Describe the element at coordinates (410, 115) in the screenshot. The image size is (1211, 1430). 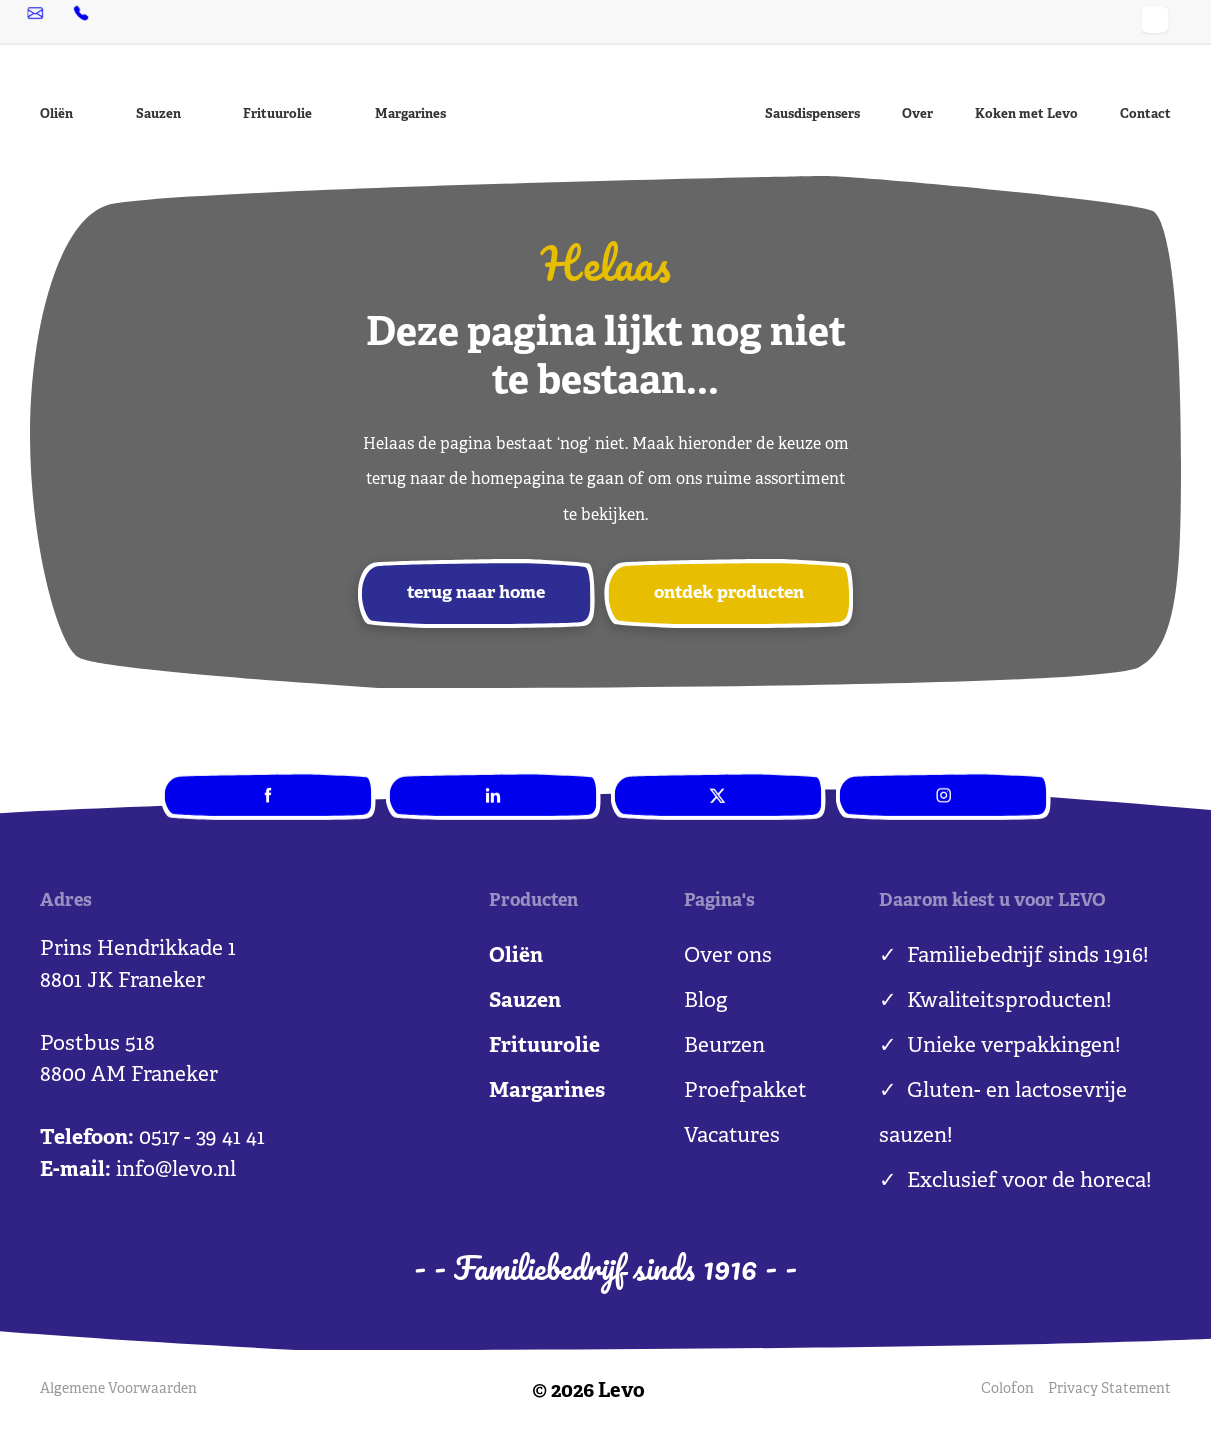
I see `Margarines` at that location.